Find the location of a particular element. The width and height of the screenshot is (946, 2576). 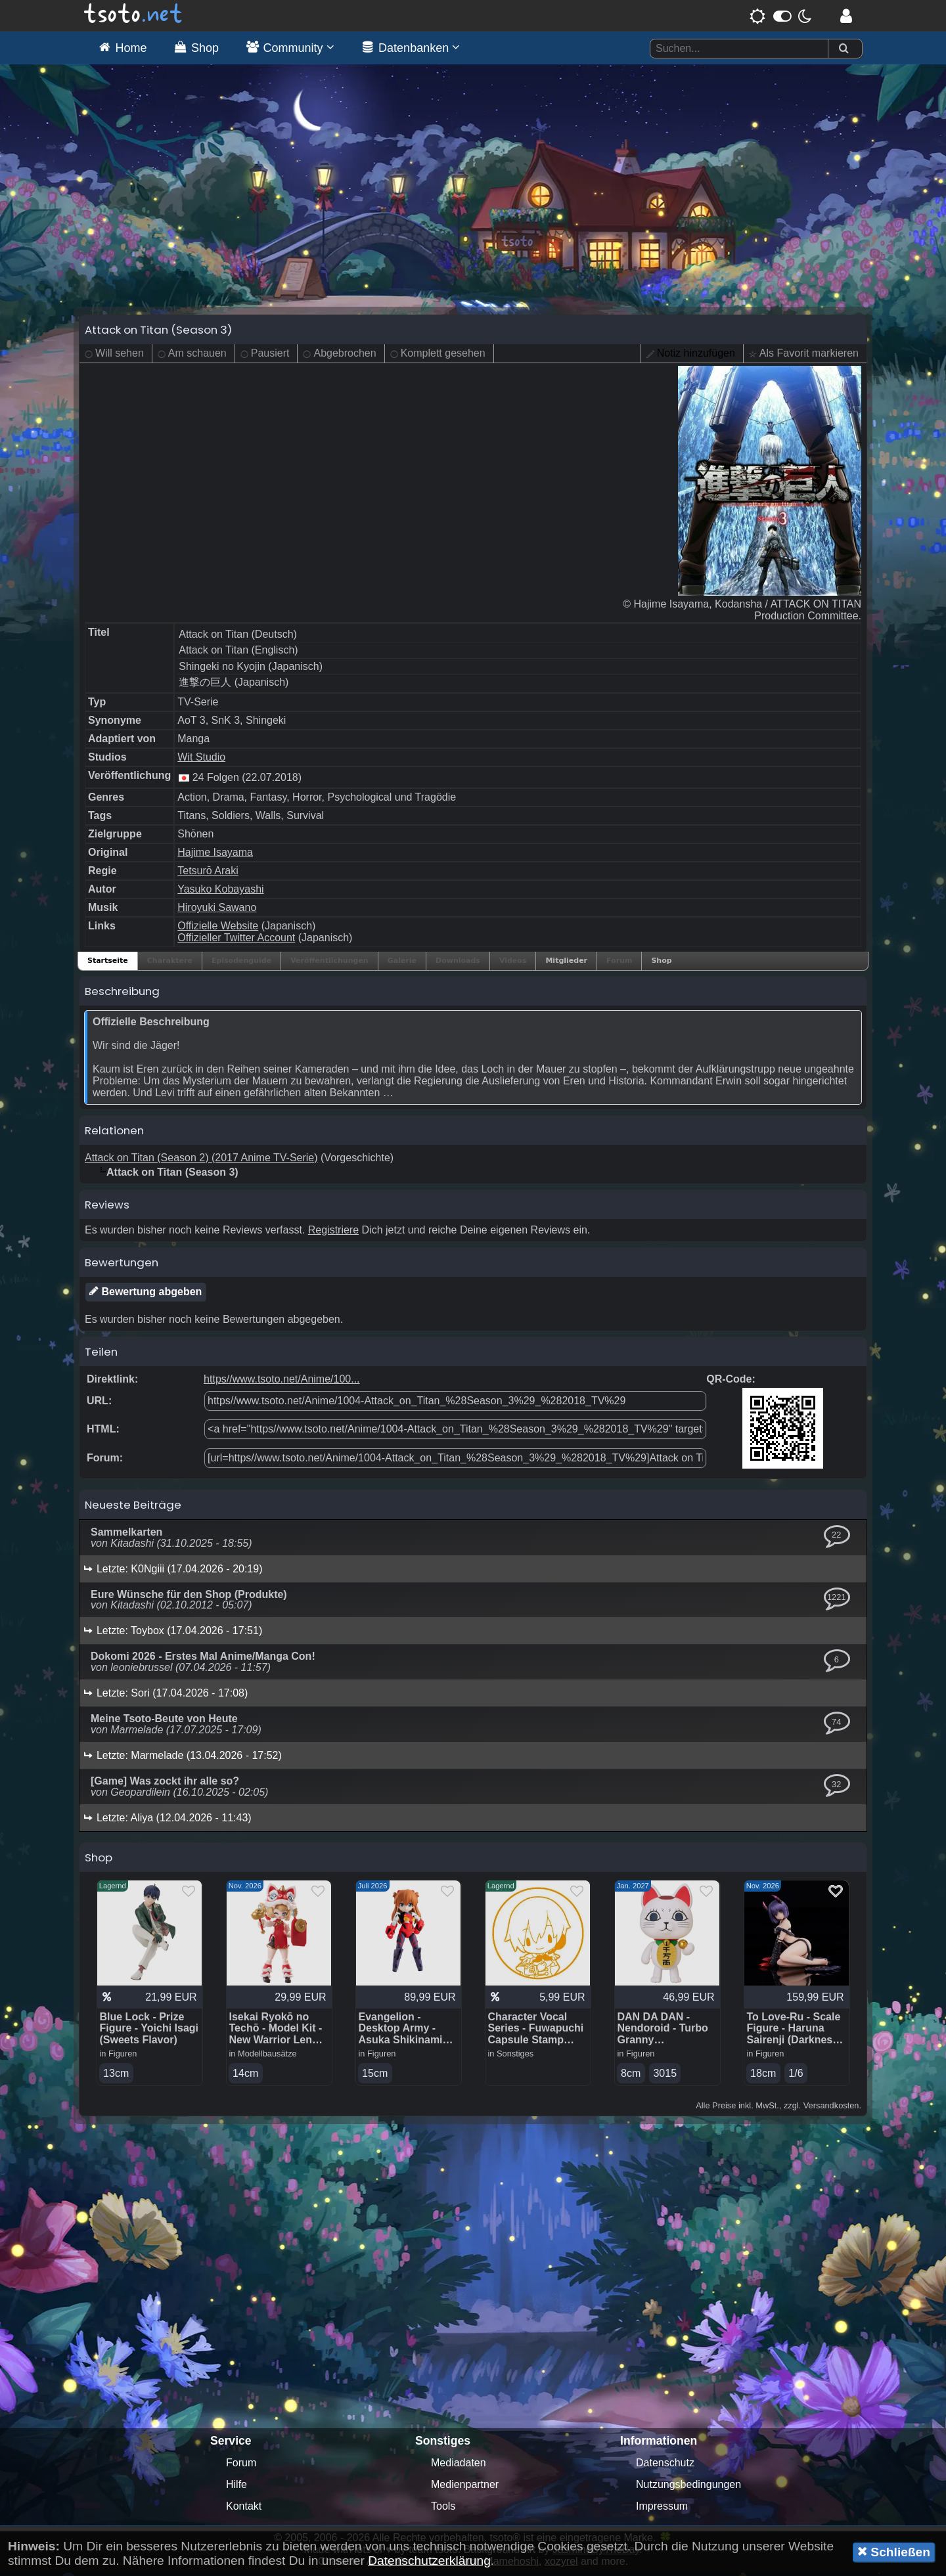

Shop is located at coordinates (661, 964).